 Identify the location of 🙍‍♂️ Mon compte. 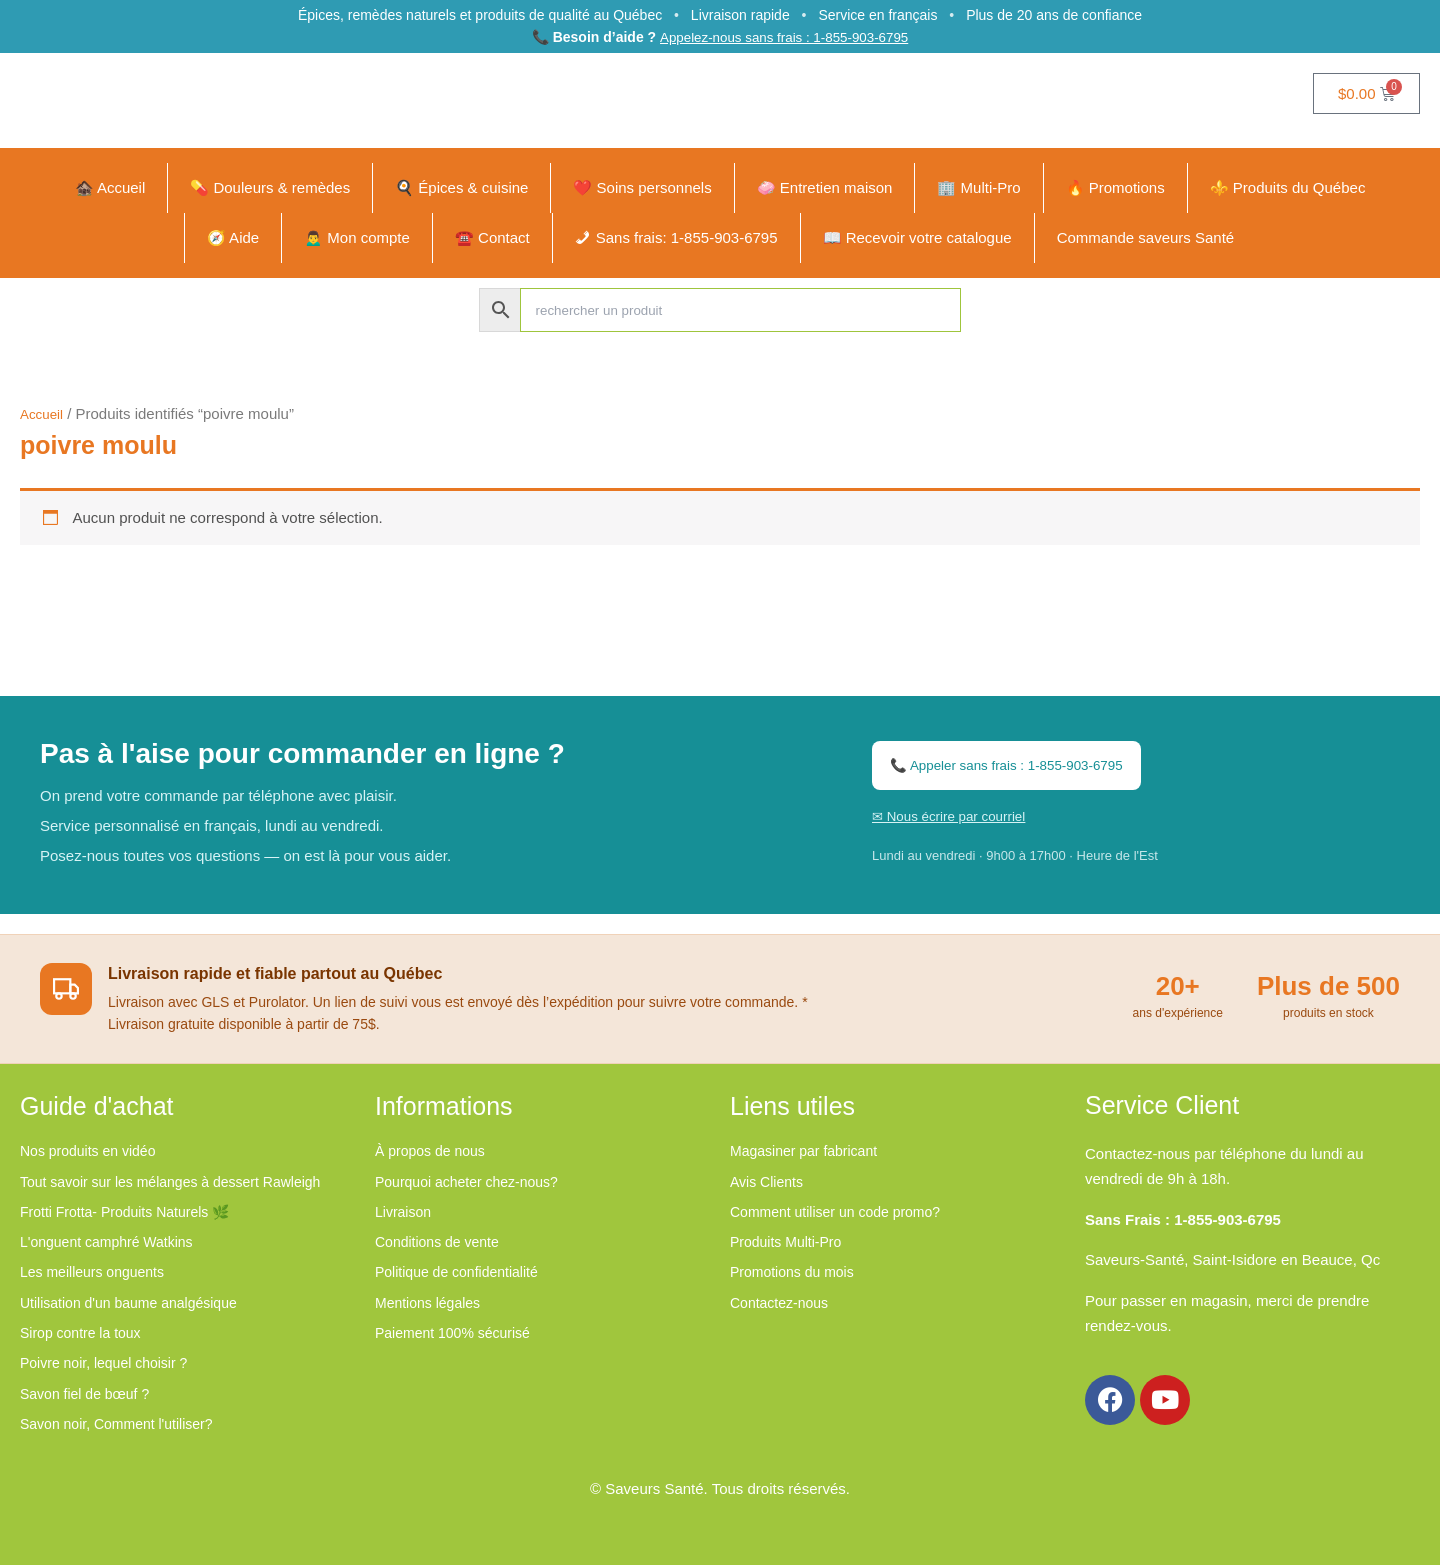
(357, 239).